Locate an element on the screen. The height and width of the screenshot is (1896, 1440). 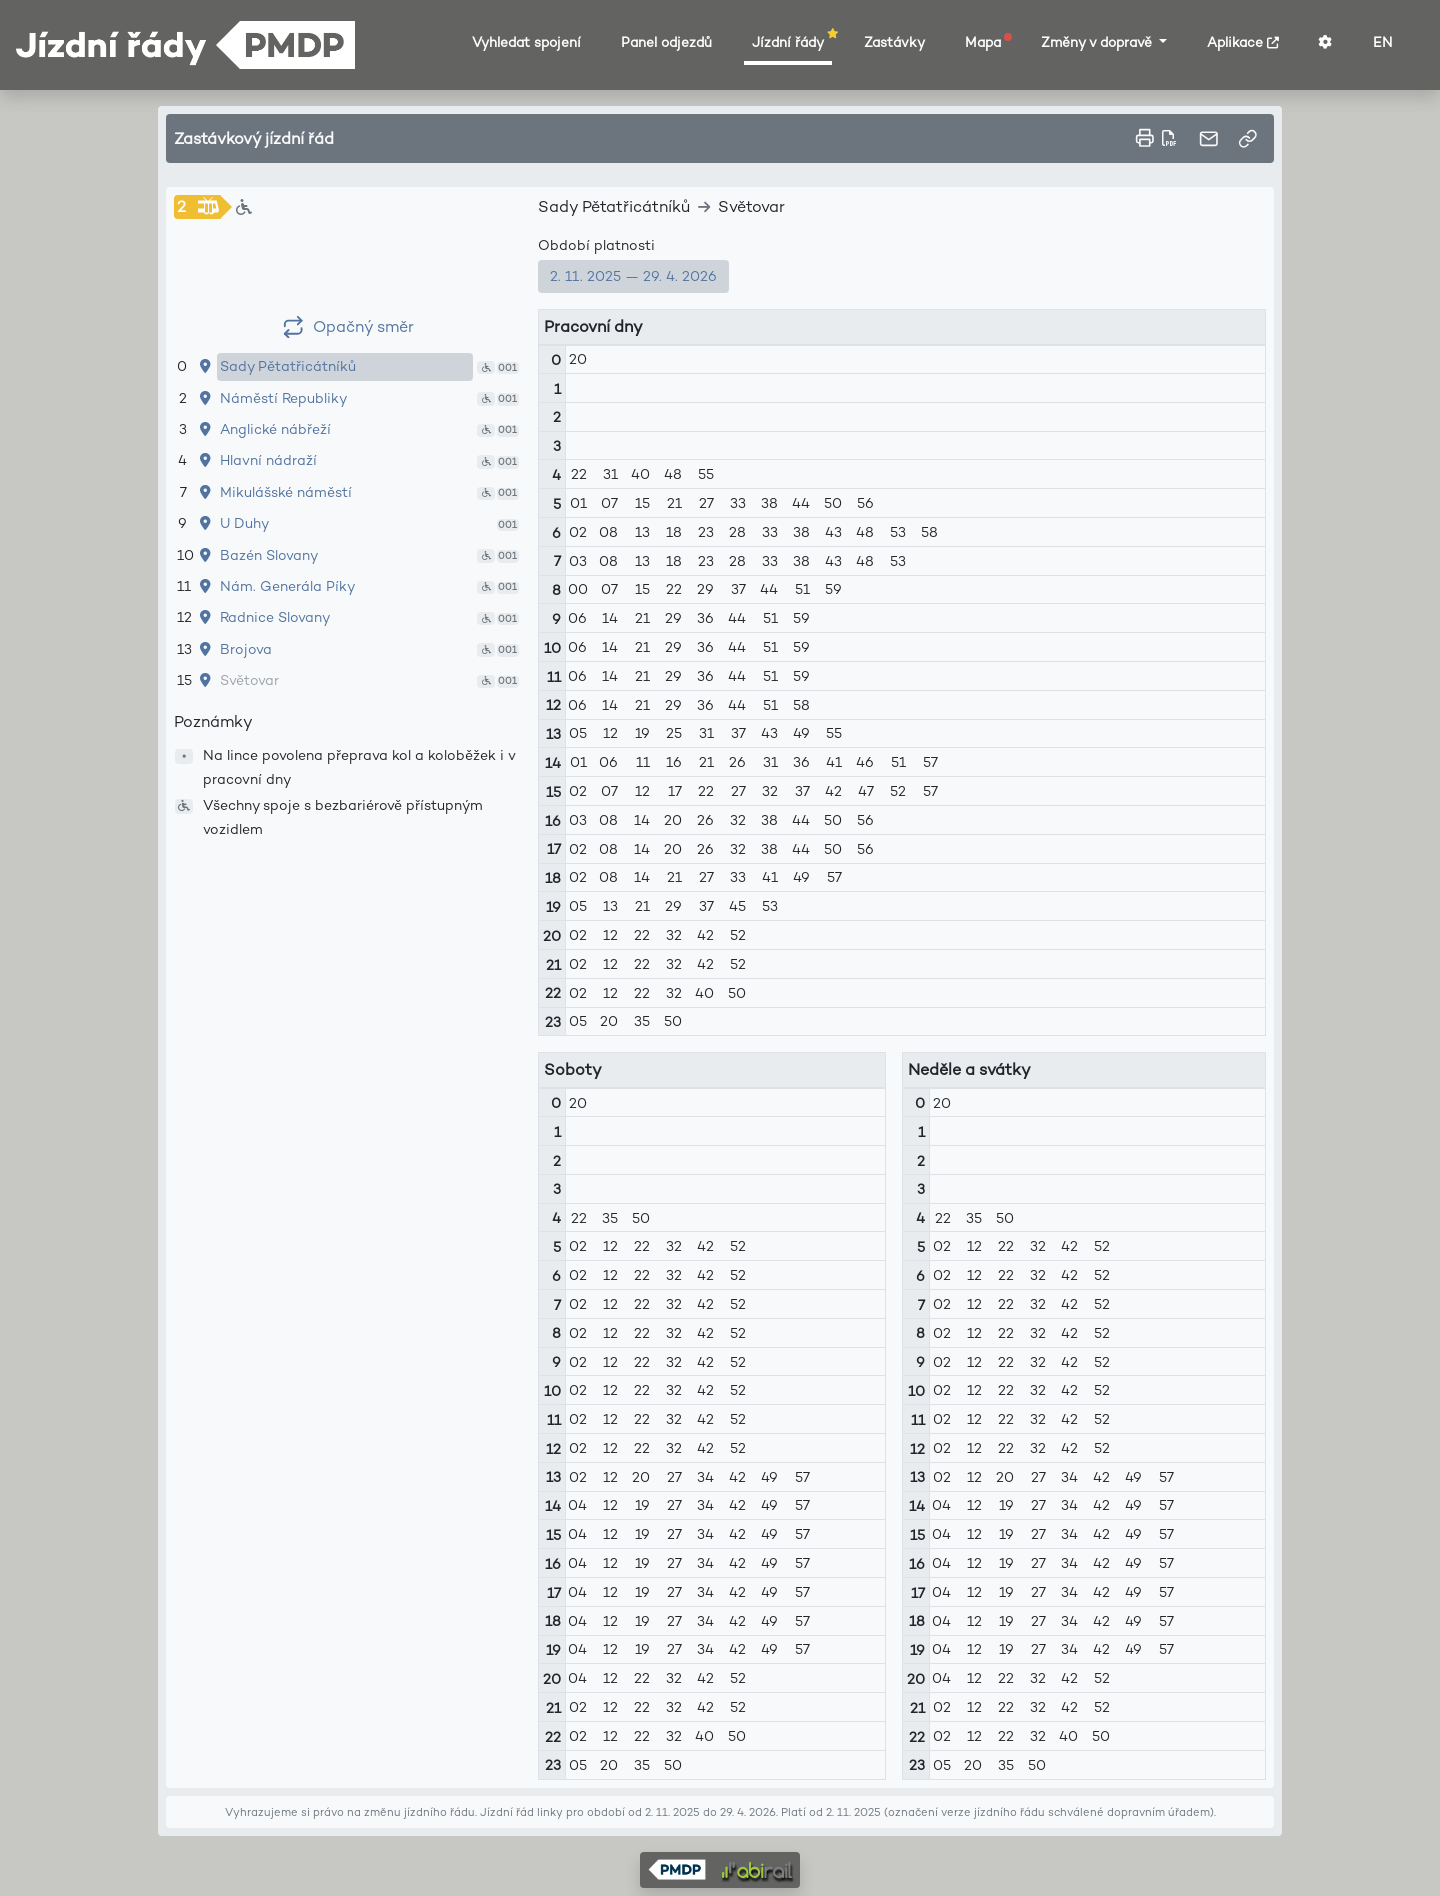
Vyhledat spojení is located at coordinates (526, 42).